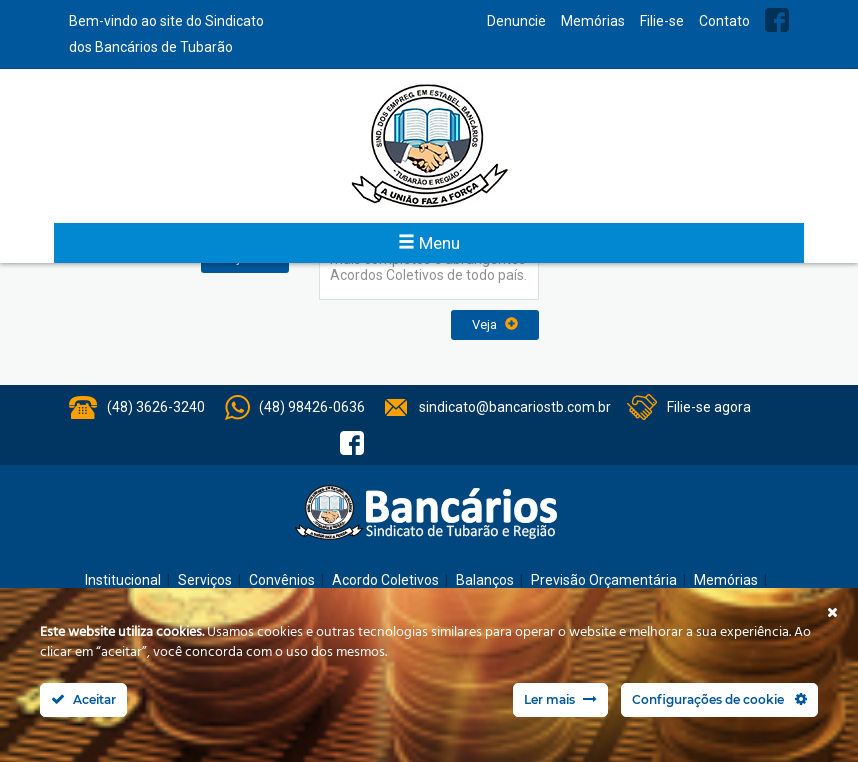  Describe the element at coordinates (662, 21) in the screenshot. I see `Filie-se` at that location.